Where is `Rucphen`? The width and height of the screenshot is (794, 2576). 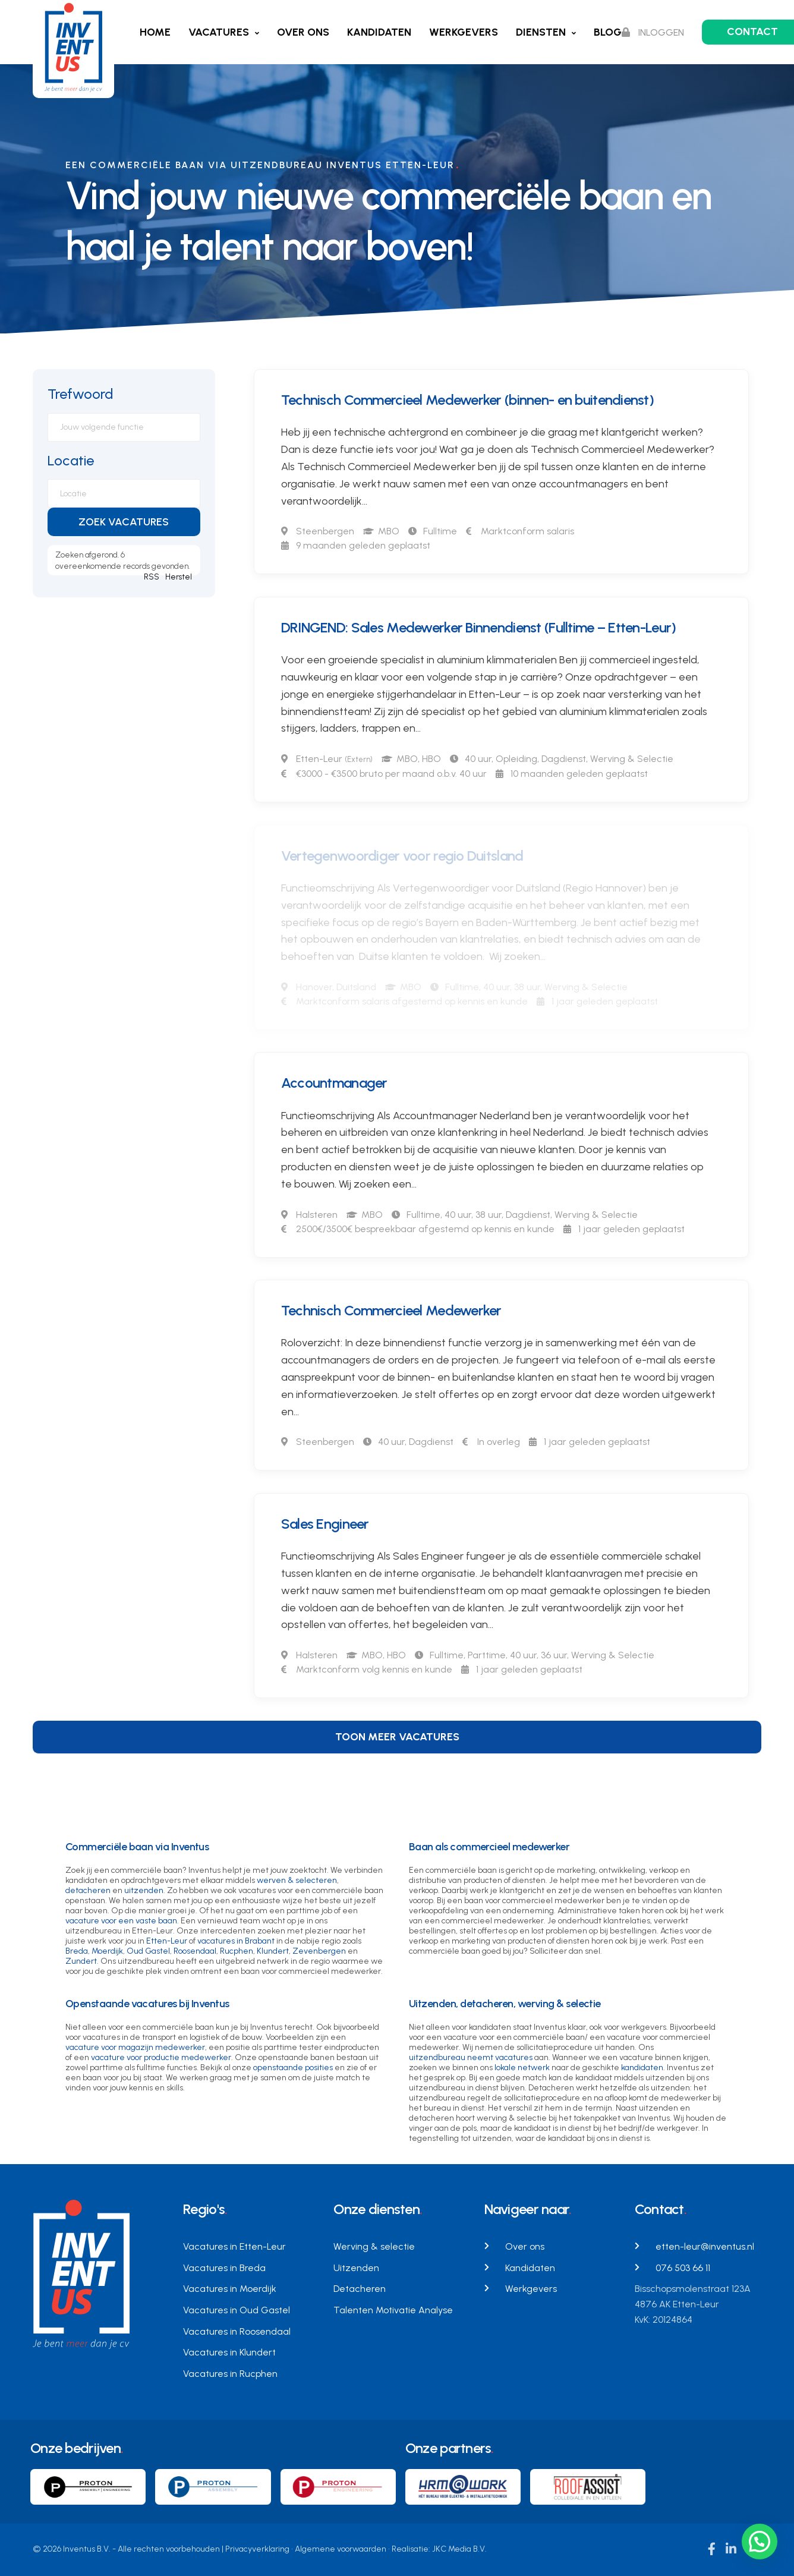 Rucphen is located at coordinates (236, 1951).